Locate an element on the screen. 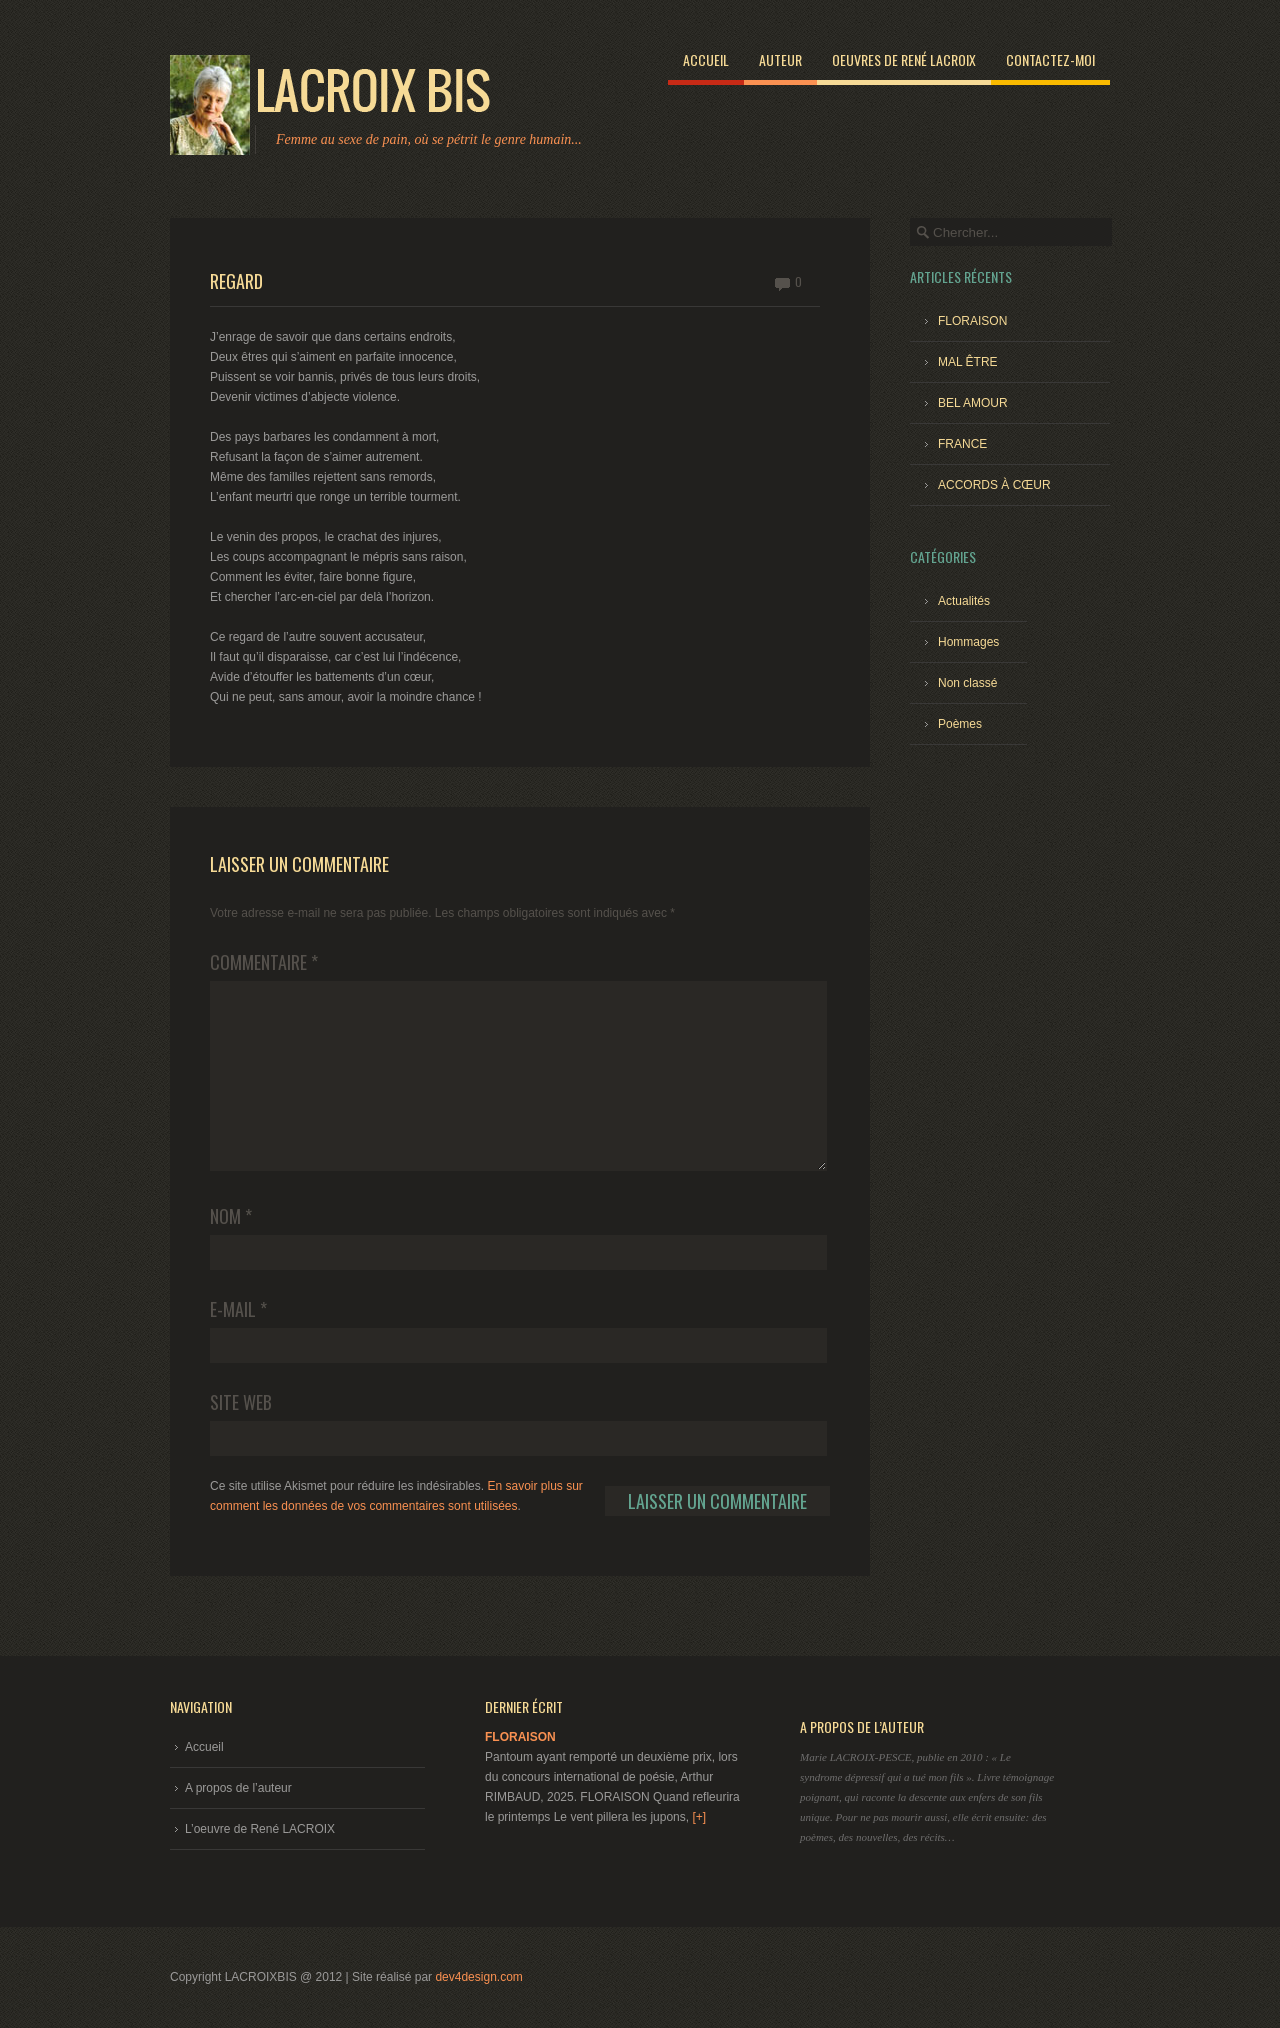  Nom is located at coordinates (231, 1216).